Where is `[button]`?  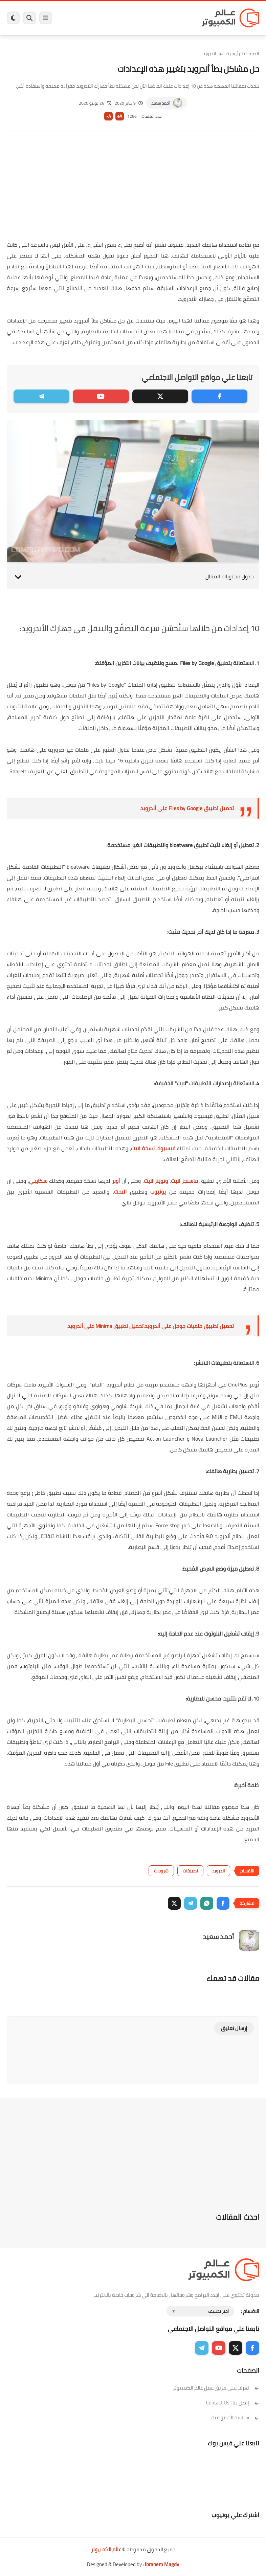
[button] is located at coordinates (223, 1903).